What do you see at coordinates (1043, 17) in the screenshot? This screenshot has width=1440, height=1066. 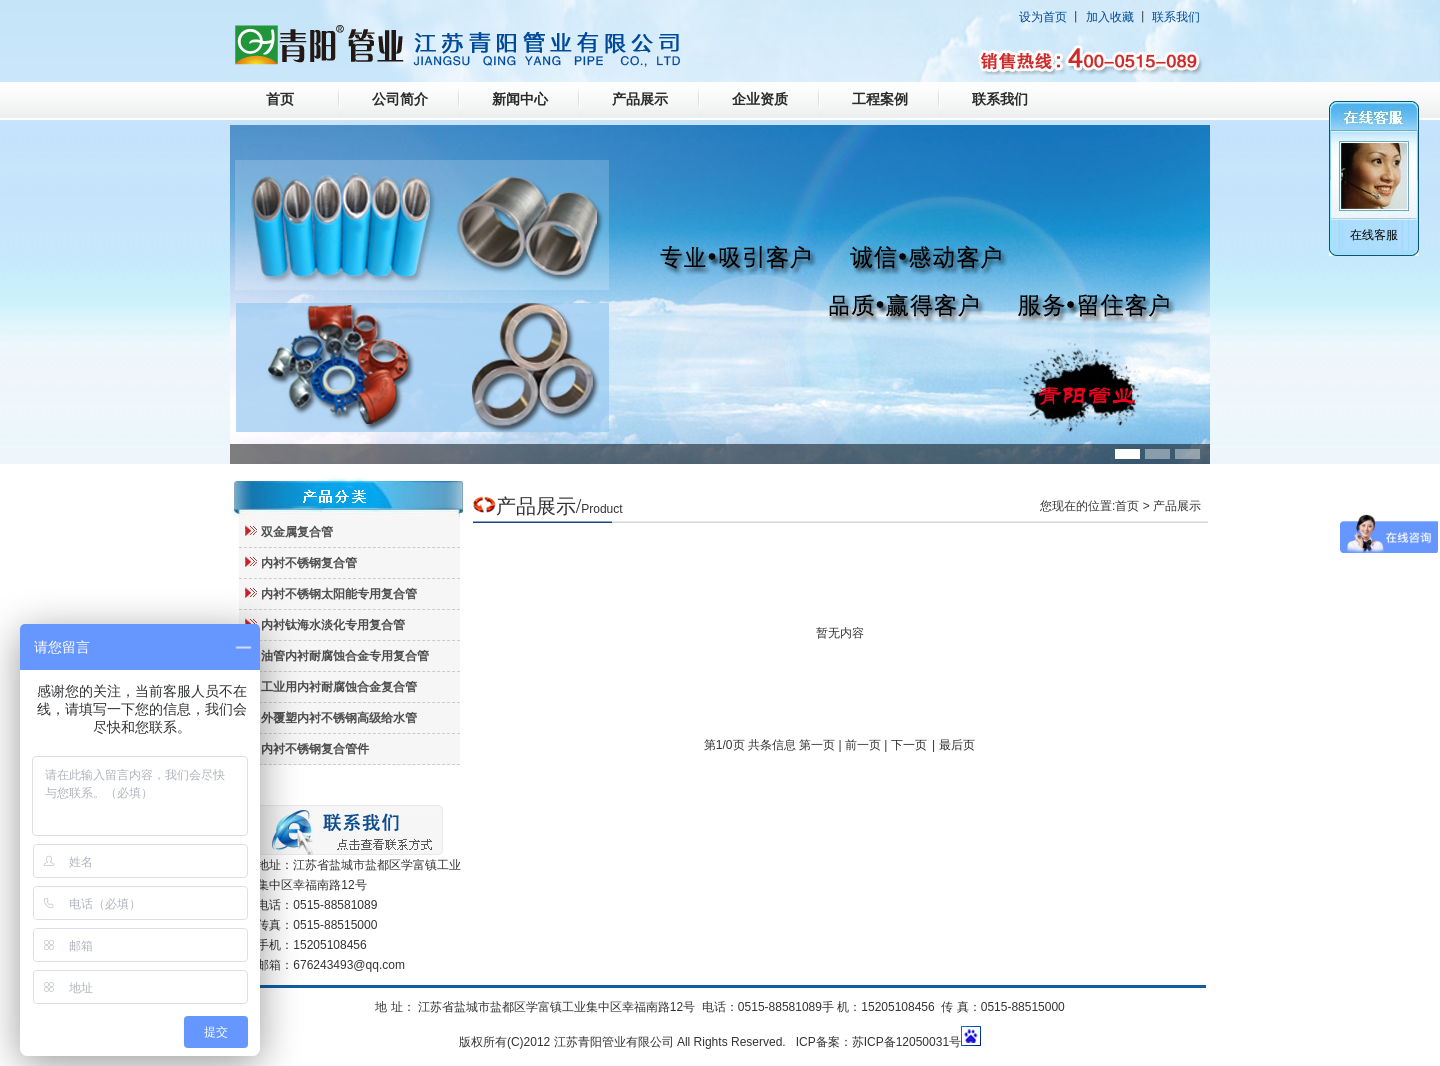 I see `设为首页` at bounding box center [1043, 17].